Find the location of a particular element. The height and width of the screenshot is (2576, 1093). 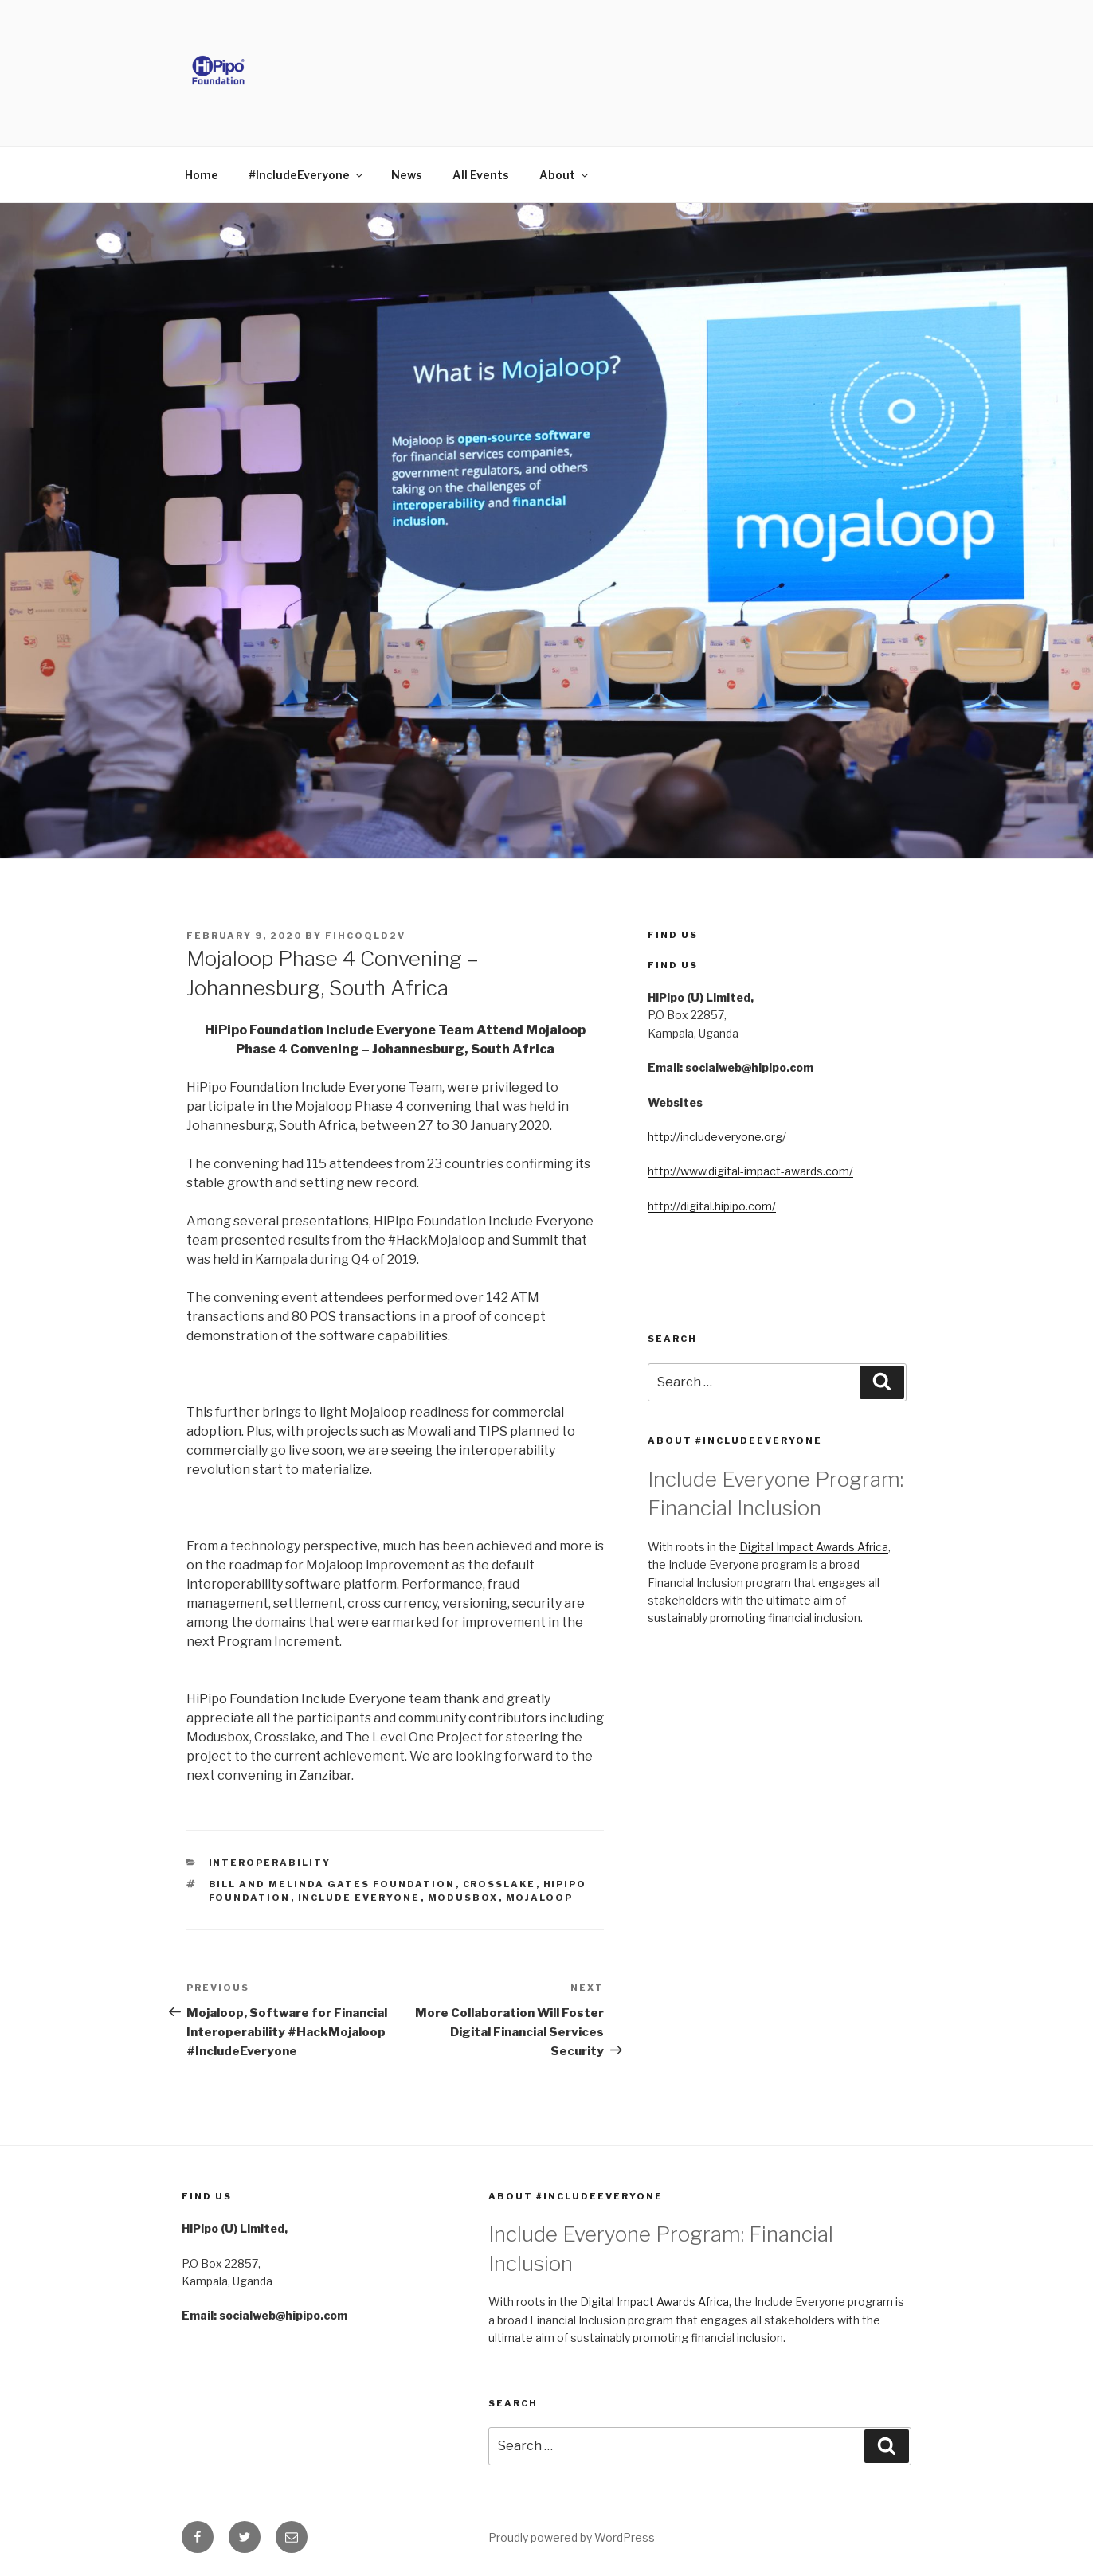

News is located at coordinates (406, 175).